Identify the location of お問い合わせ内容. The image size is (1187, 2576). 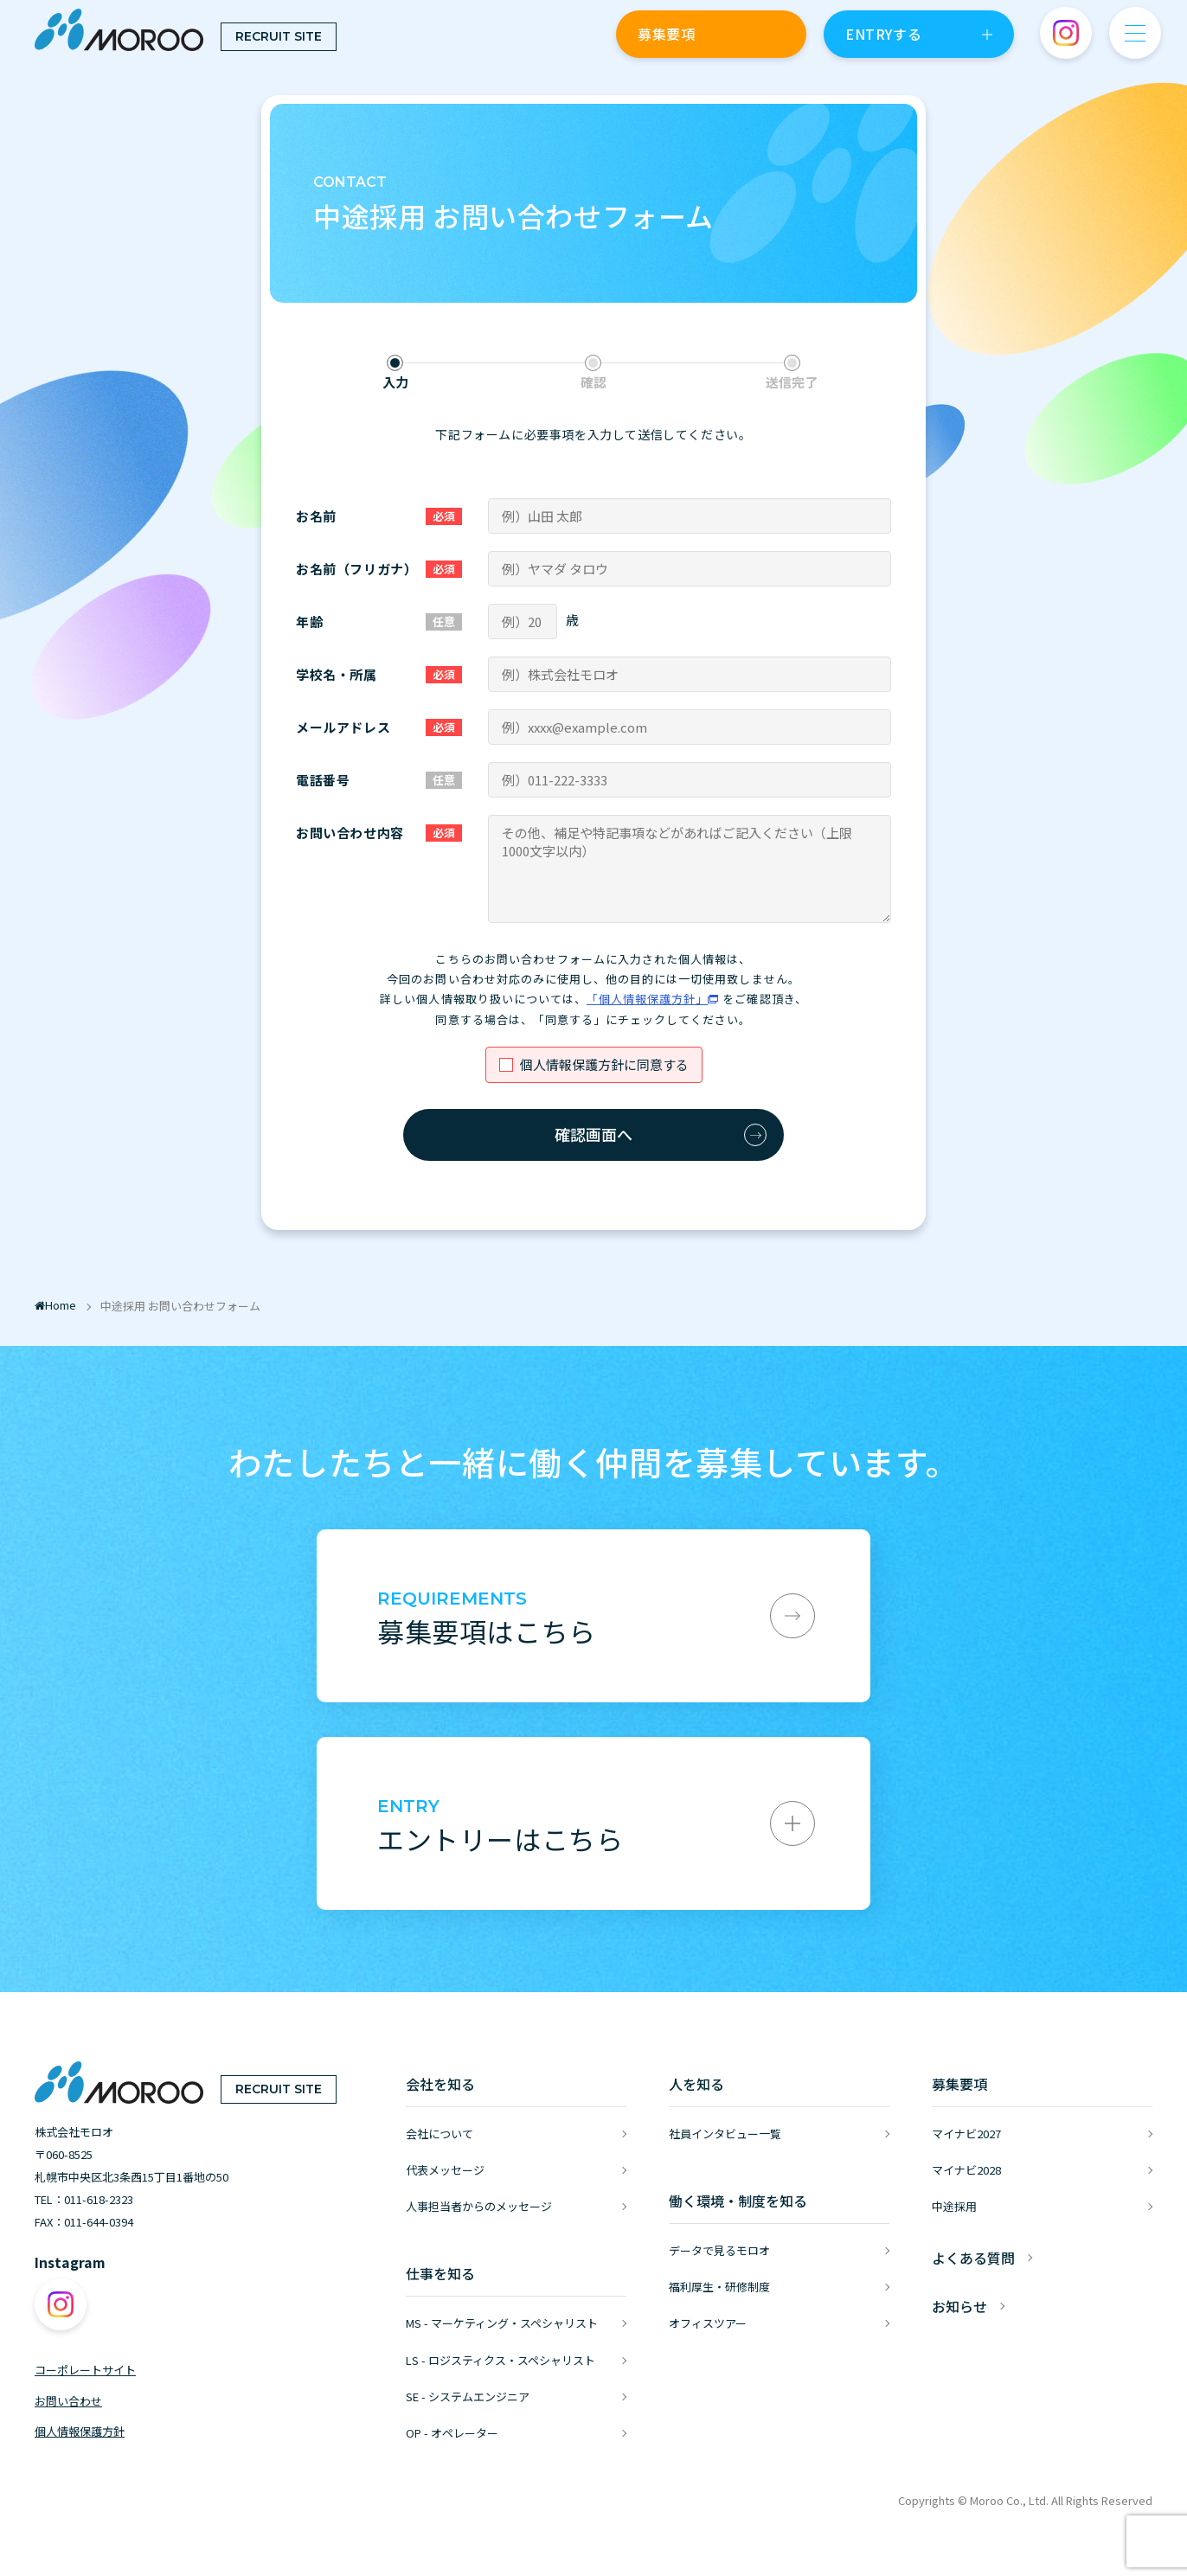
(350, 832).